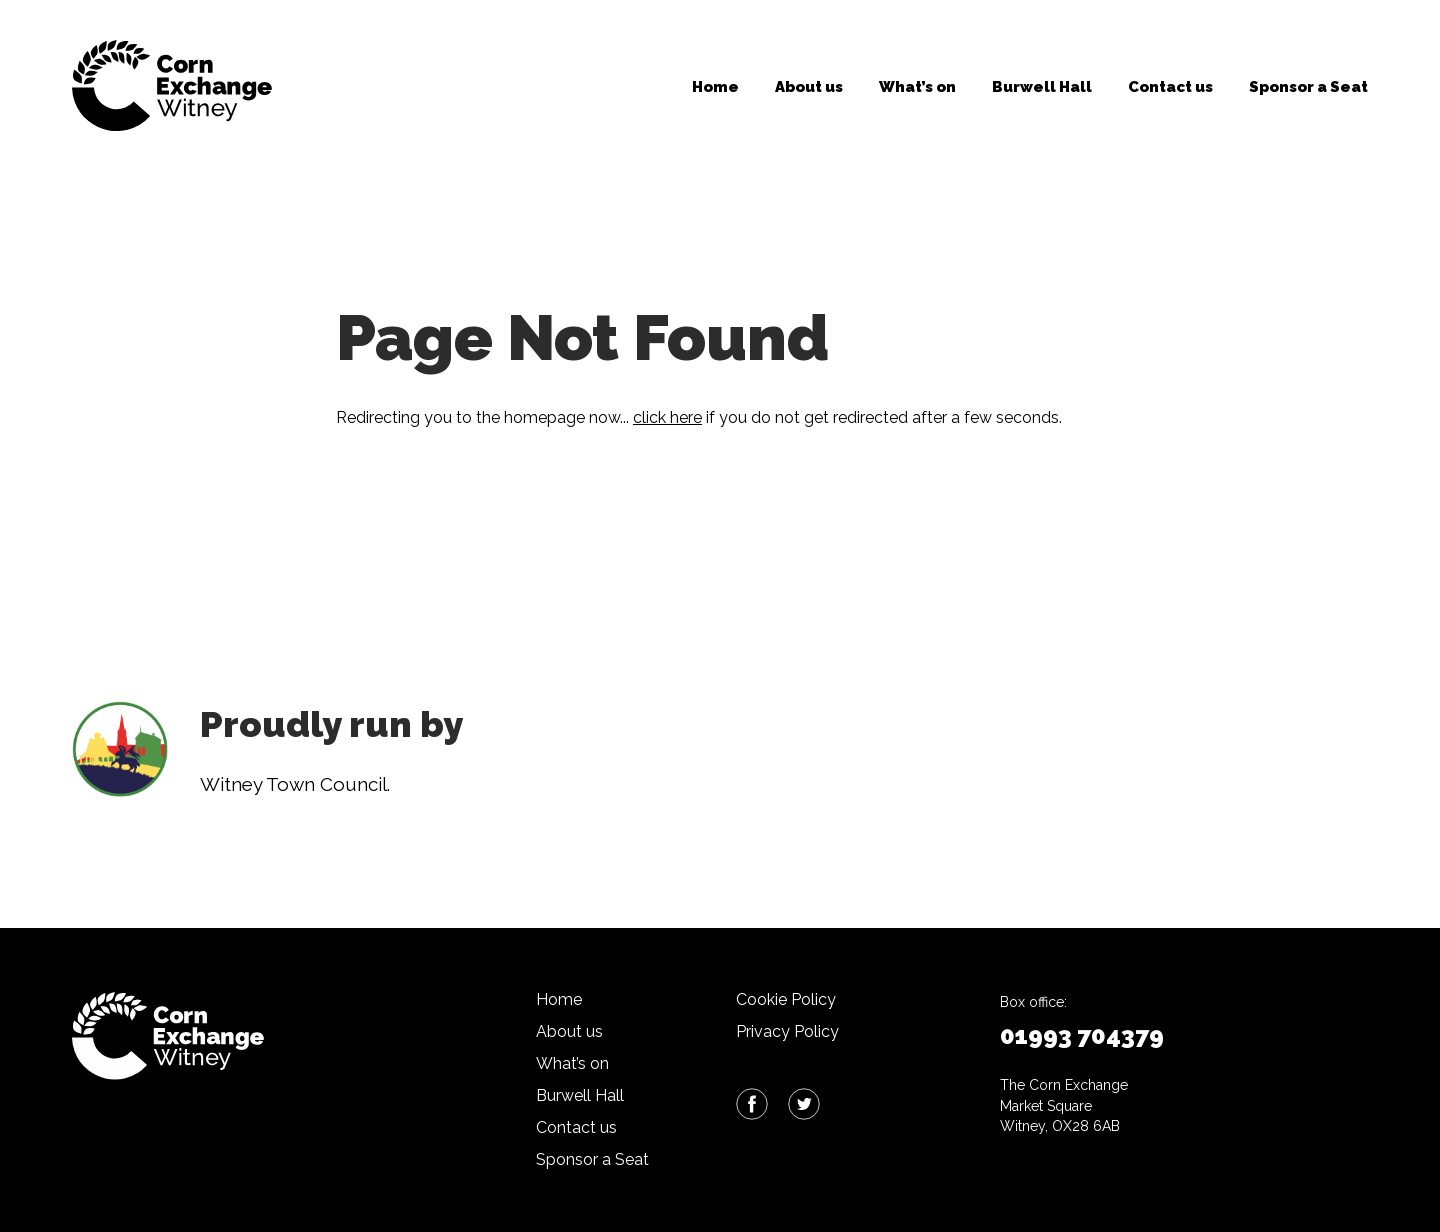 The height and width of the screenshot is (1232, 1440). I want to click on What’s on, so click(917, 87).